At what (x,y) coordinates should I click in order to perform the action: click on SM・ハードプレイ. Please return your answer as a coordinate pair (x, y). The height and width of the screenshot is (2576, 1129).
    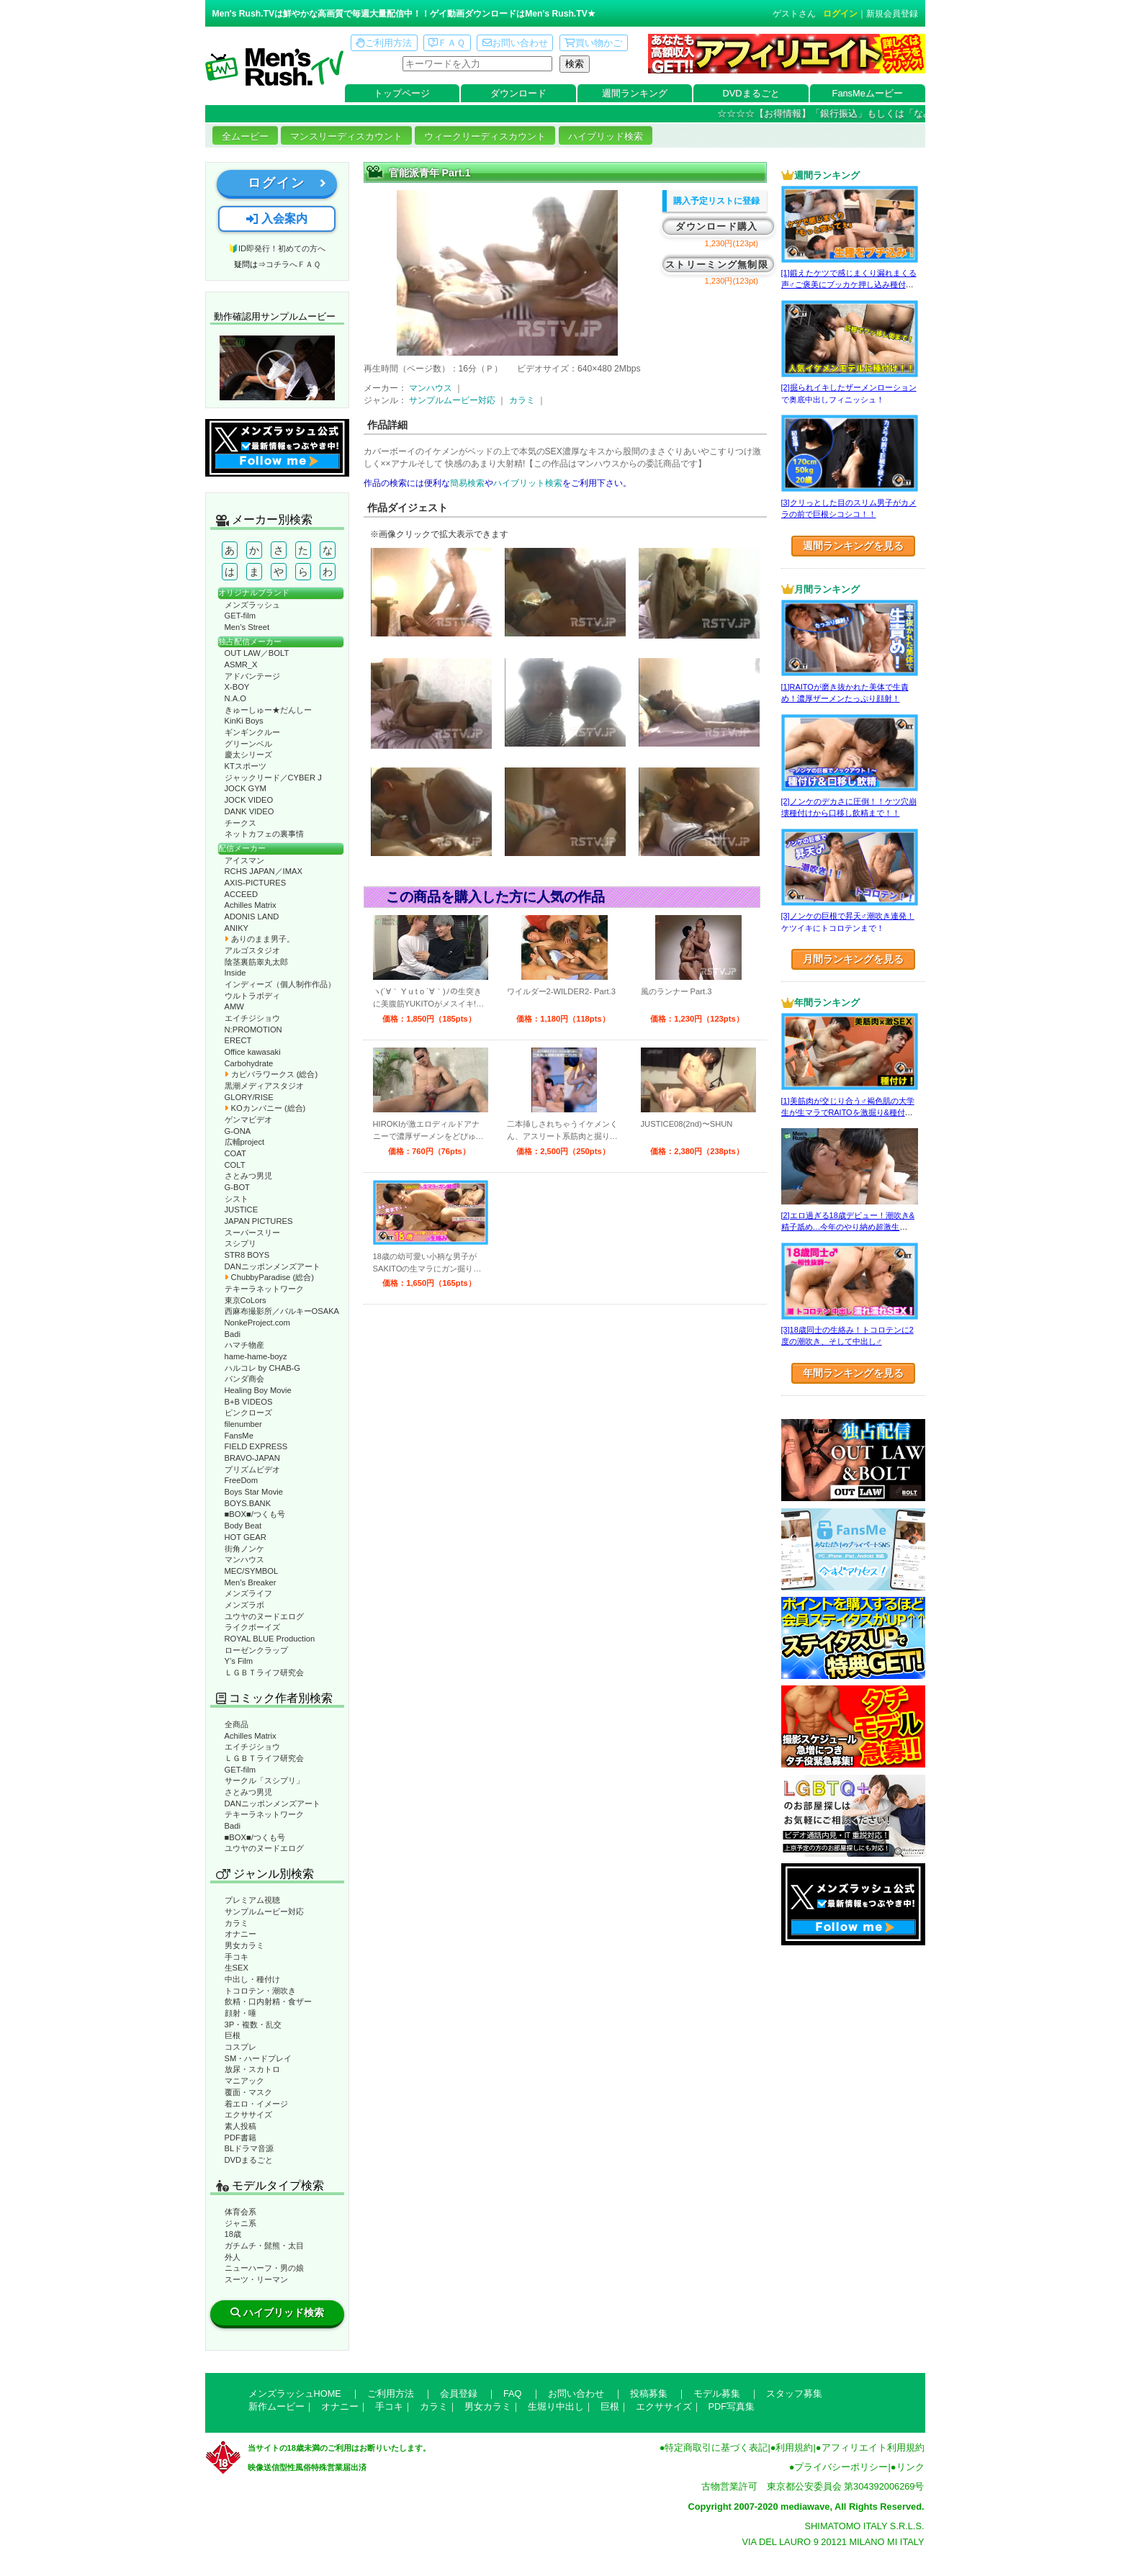
    Looking at the image, I should click on (258, 2058).